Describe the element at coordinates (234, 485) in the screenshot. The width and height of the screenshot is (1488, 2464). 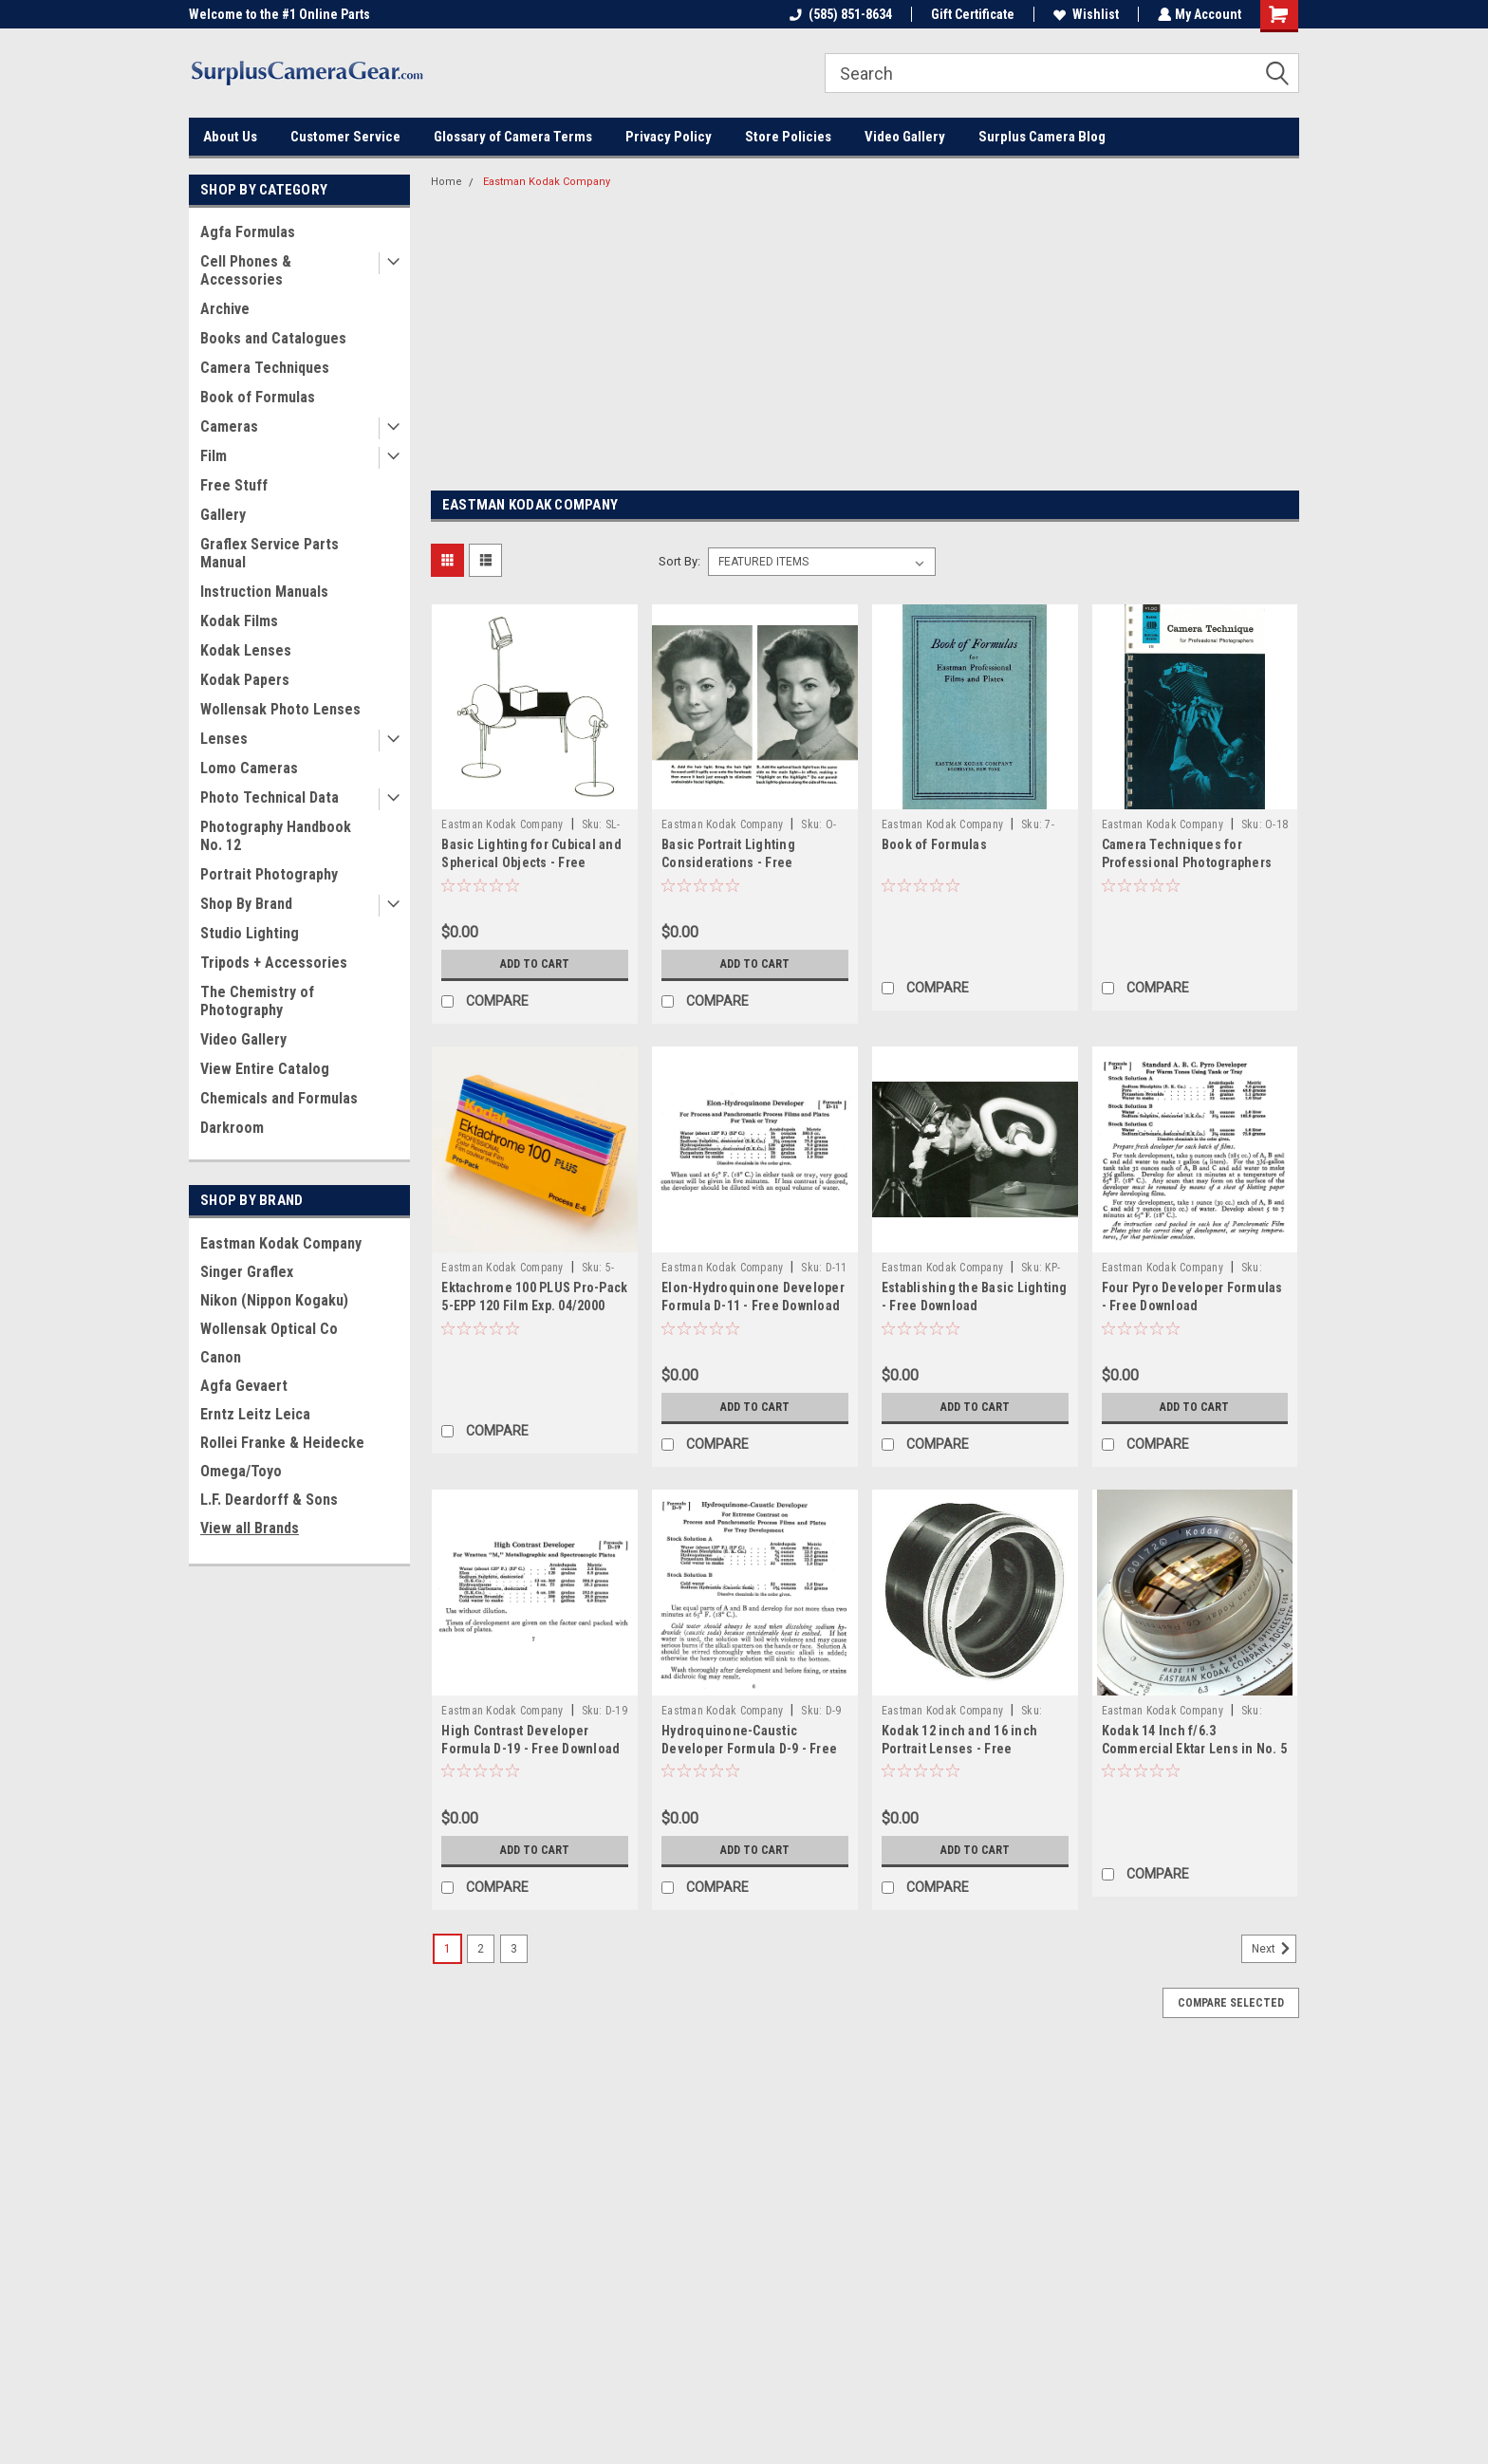
I see `Free Stuff` at that location.